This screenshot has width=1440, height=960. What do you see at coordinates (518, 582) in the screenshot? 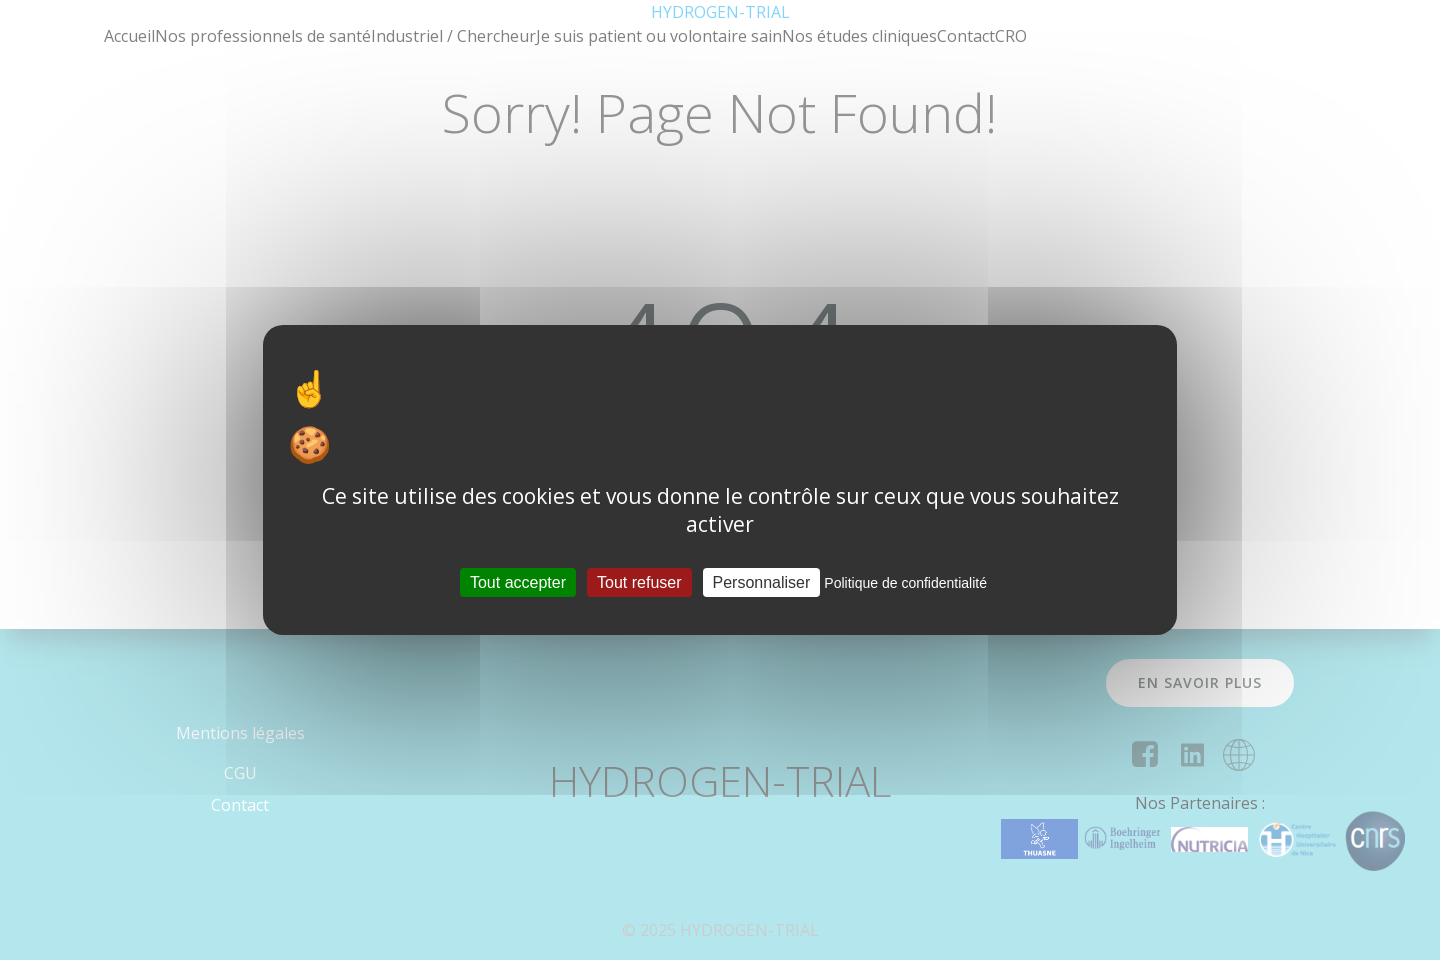
I see `Tout accepter` at bounding box center [518, 582].